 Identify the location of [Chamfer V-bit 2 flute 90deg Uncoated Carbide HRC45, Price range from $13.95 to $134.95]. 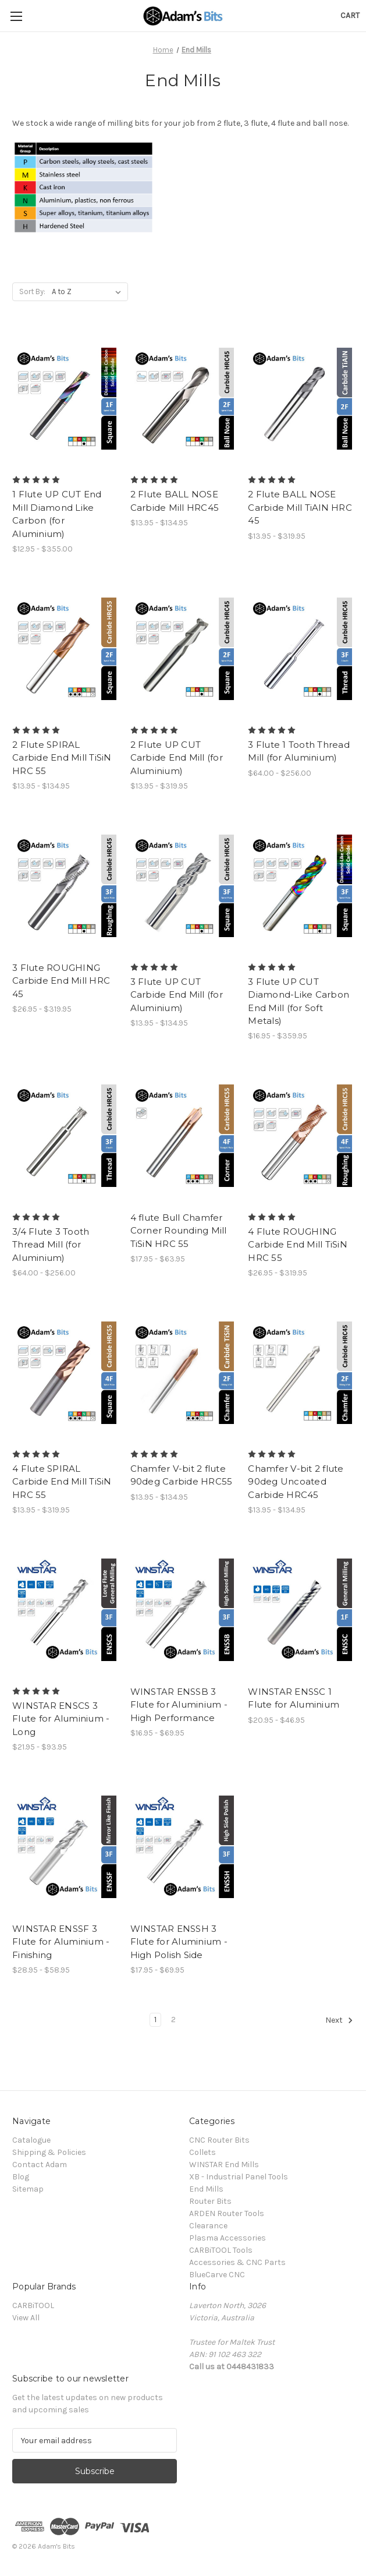
(301, 1372).